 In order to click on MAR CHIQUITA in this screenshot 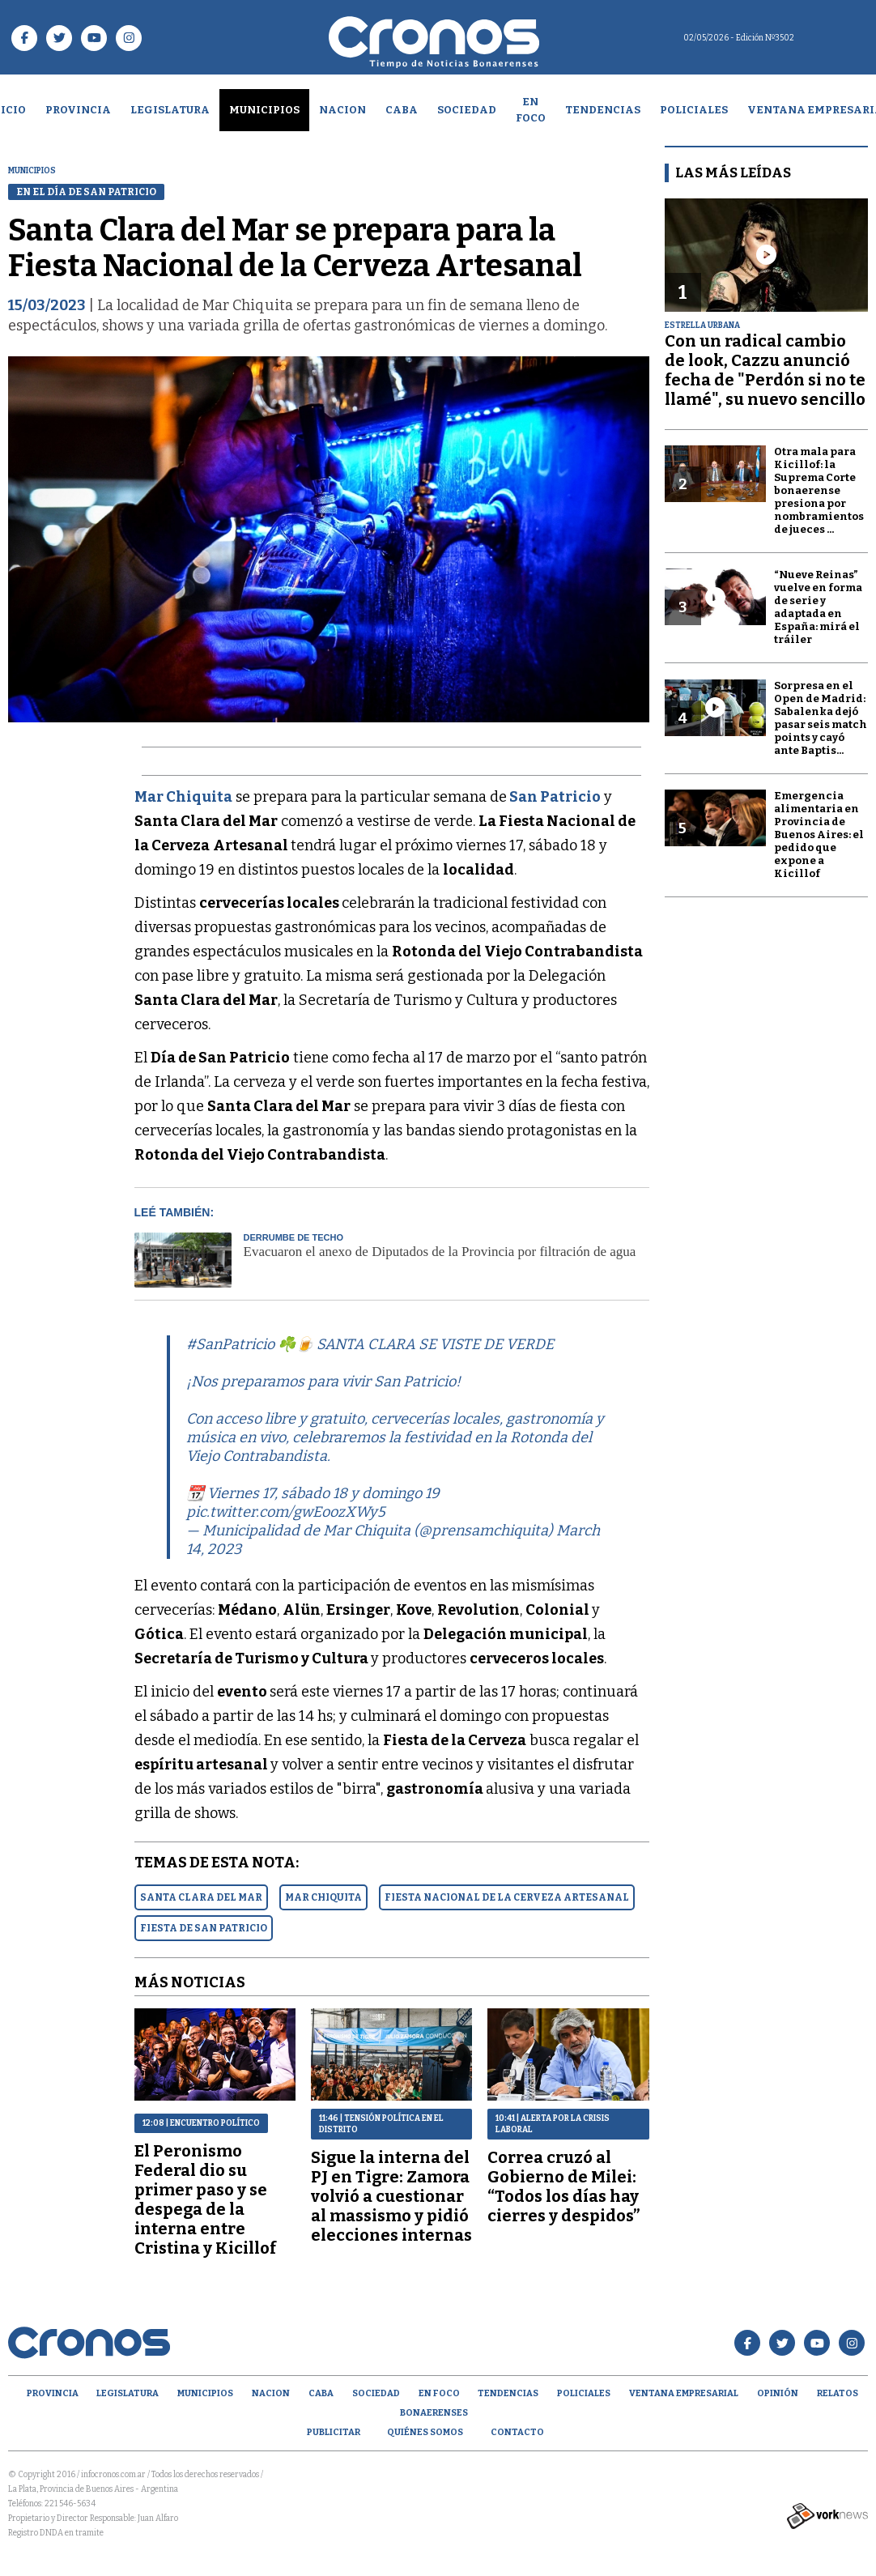, I will do `click(323, 1897)`.